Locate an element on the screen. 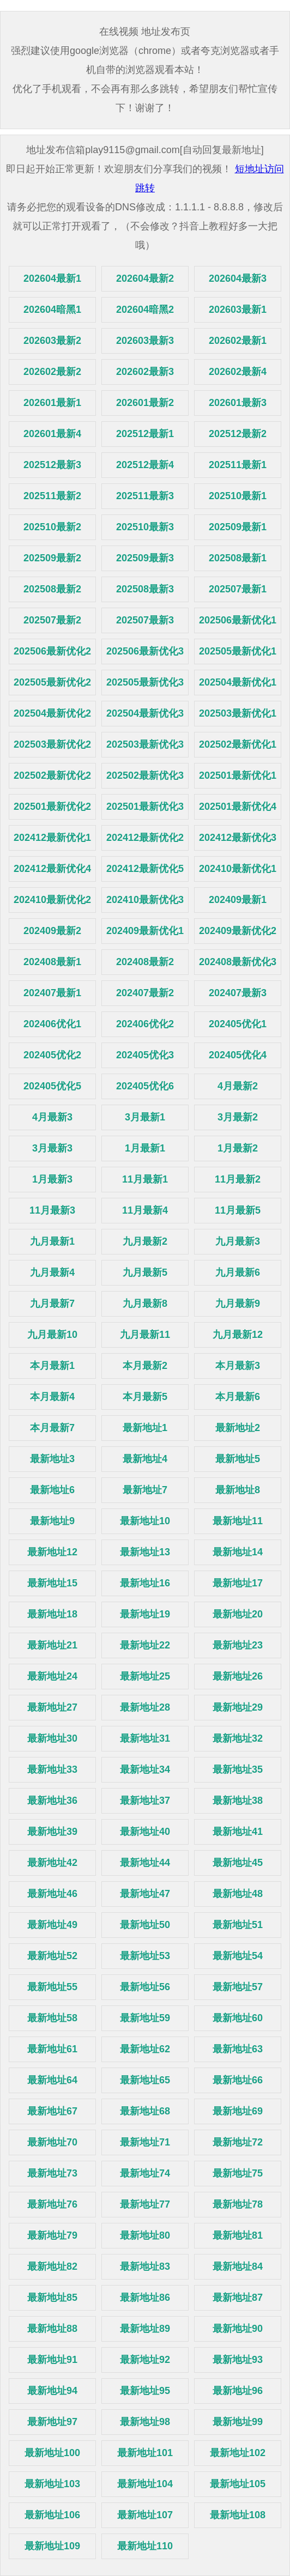  最新地址1 is located at coordinates (145, 1427).